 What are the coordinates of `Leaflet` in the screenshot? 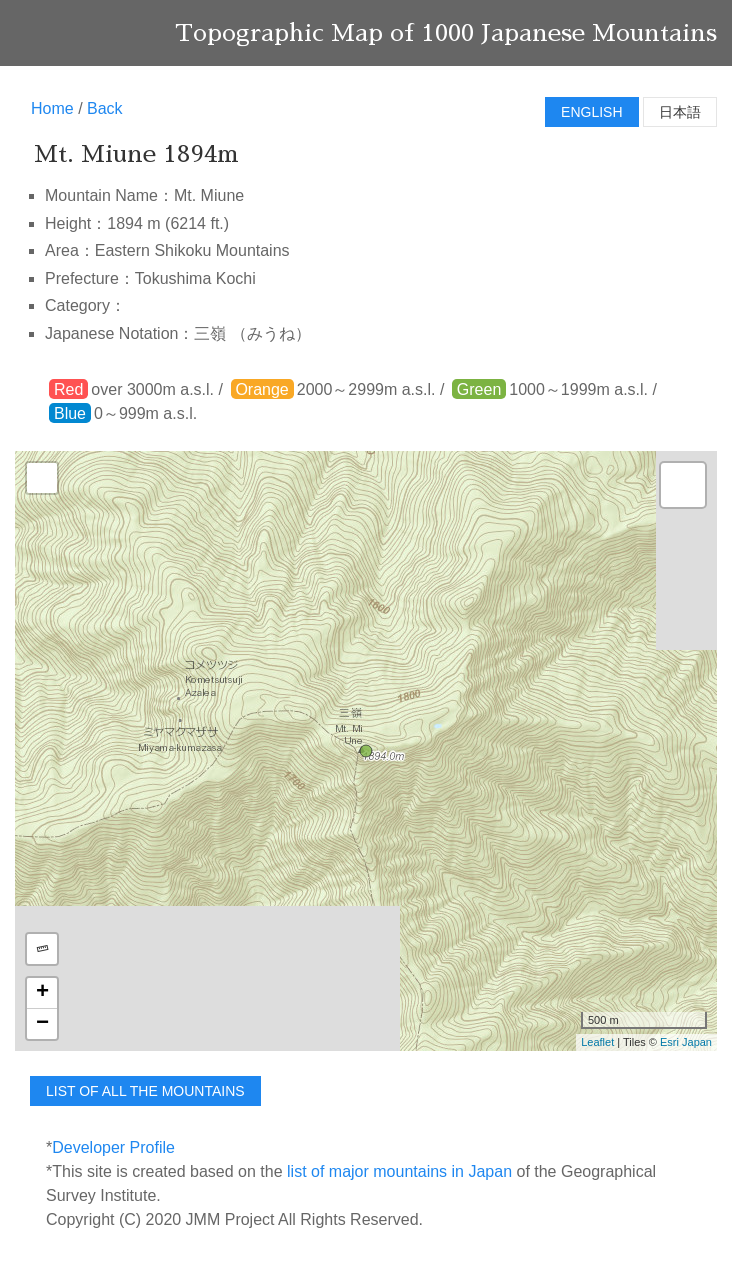 It's located at (597, 1042).